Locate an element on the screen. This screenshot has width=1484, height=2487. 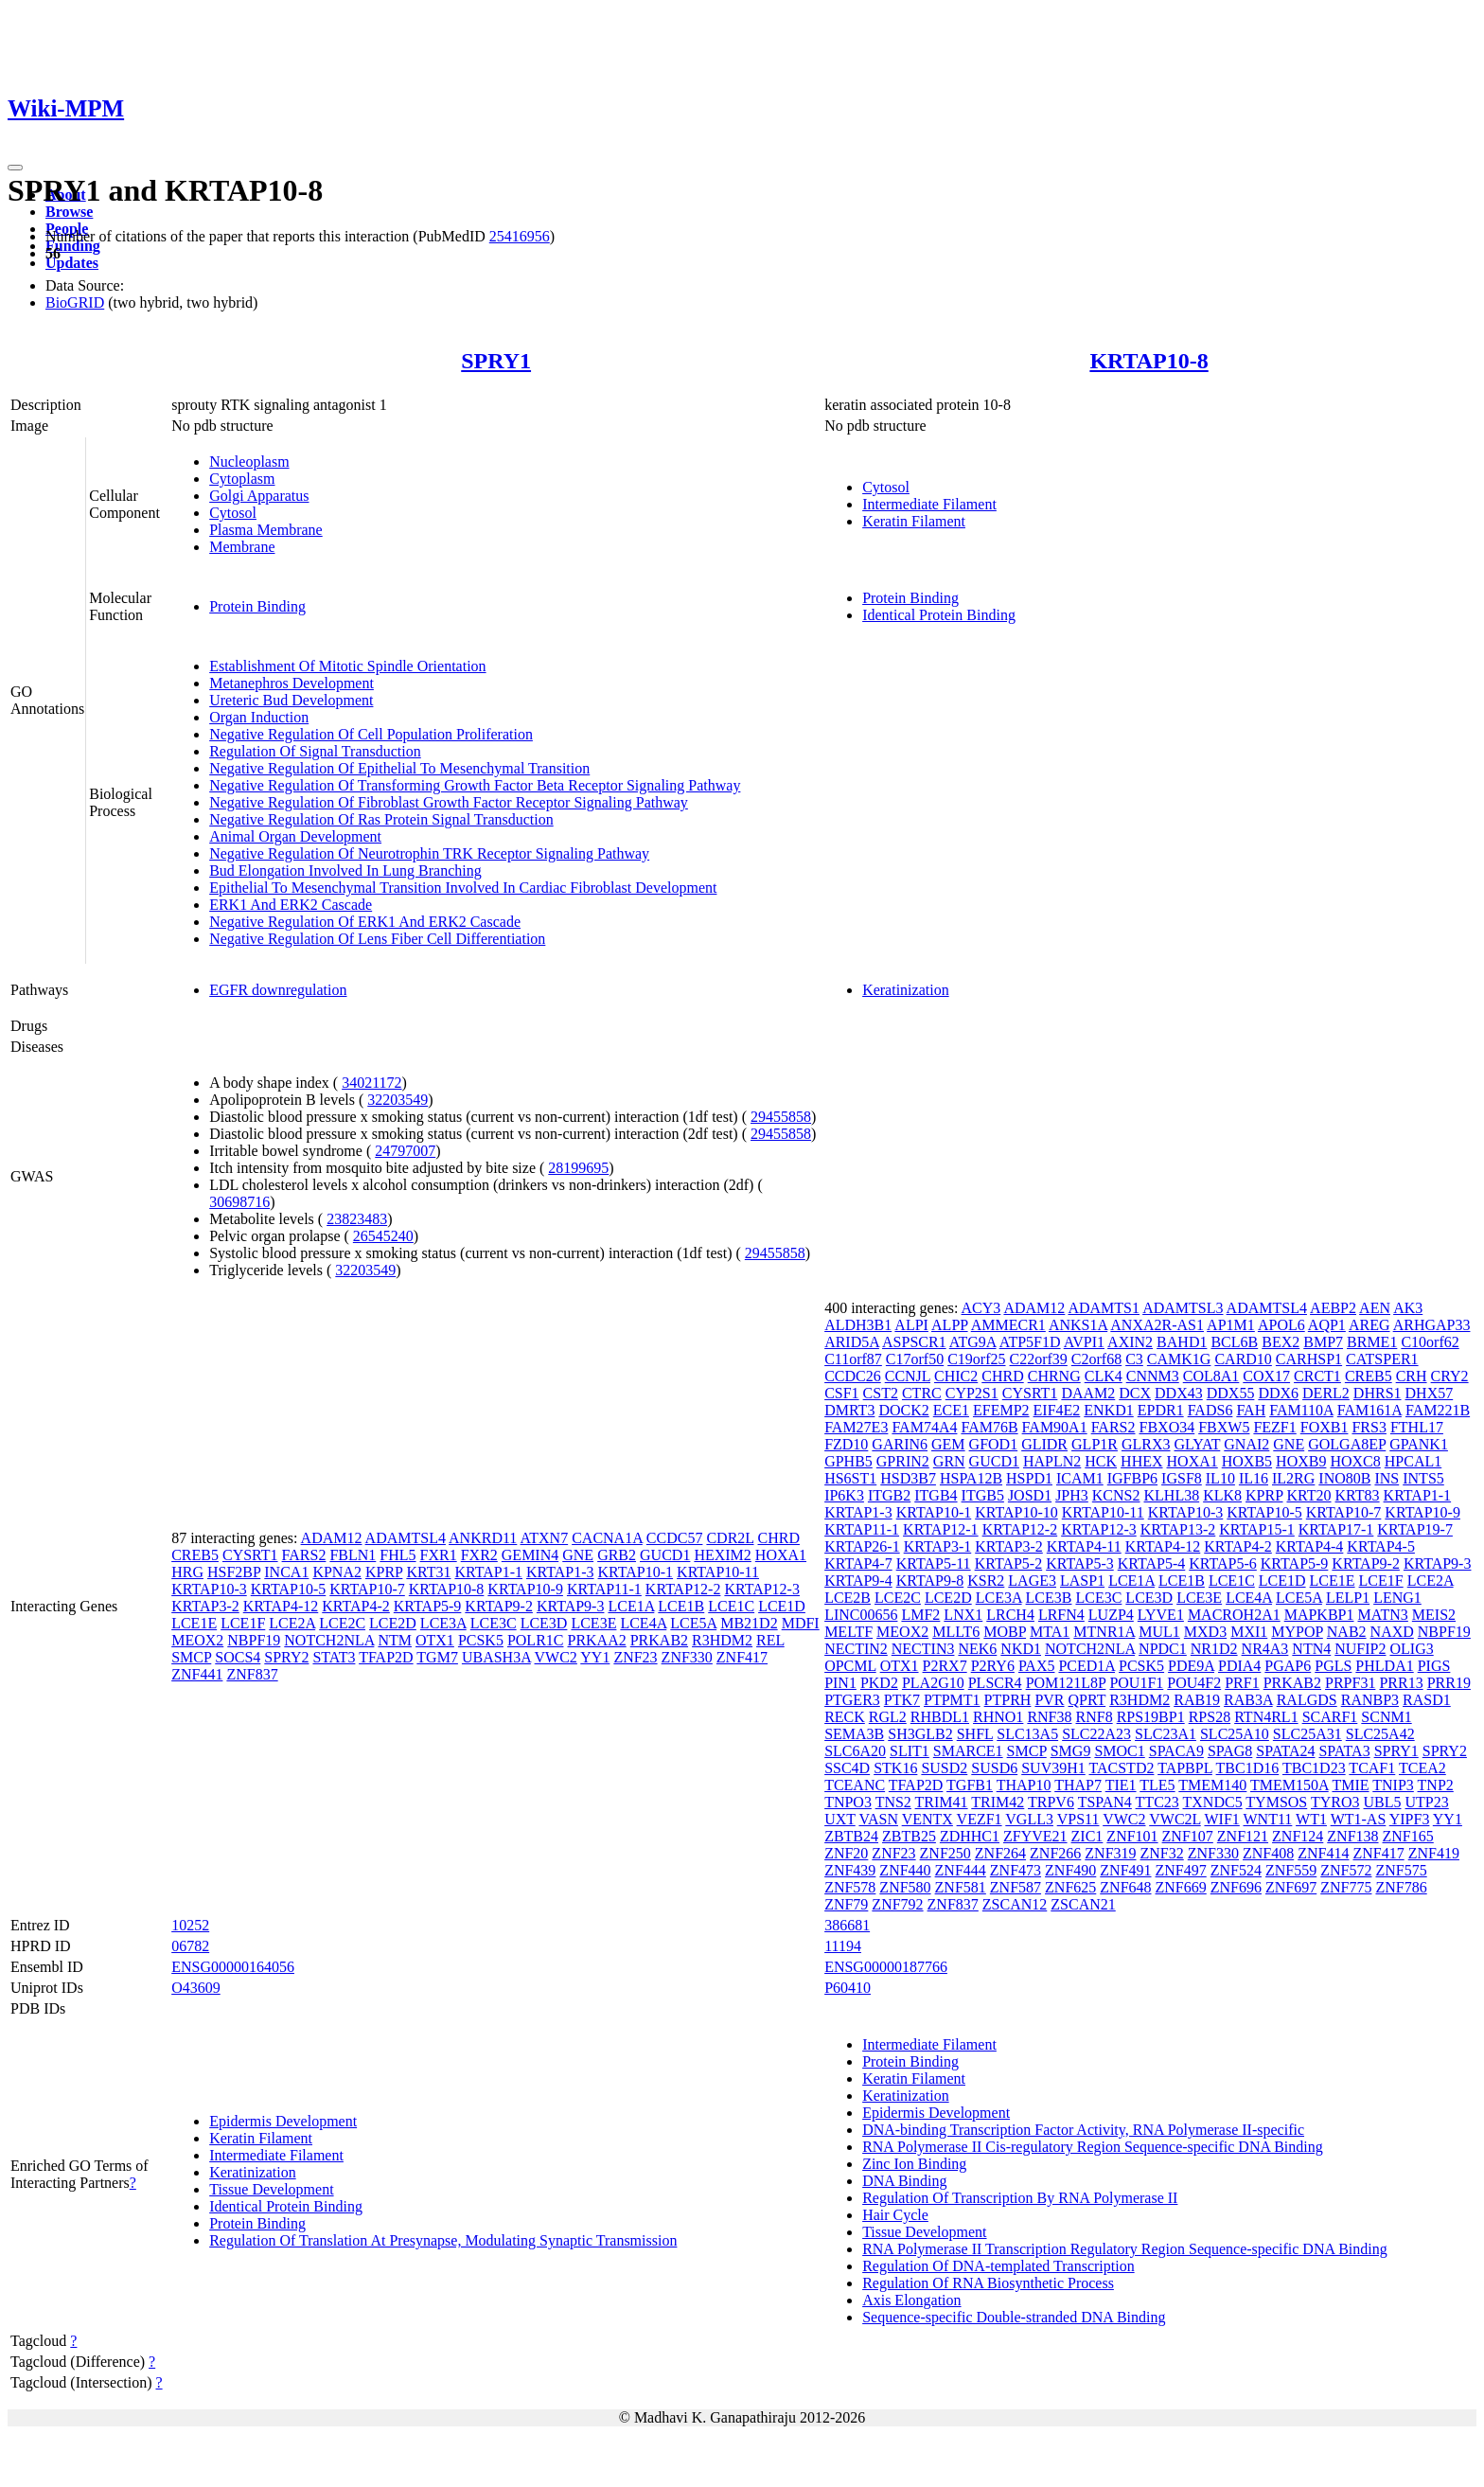
FBLN1 is located at coordinates (352, 1555).